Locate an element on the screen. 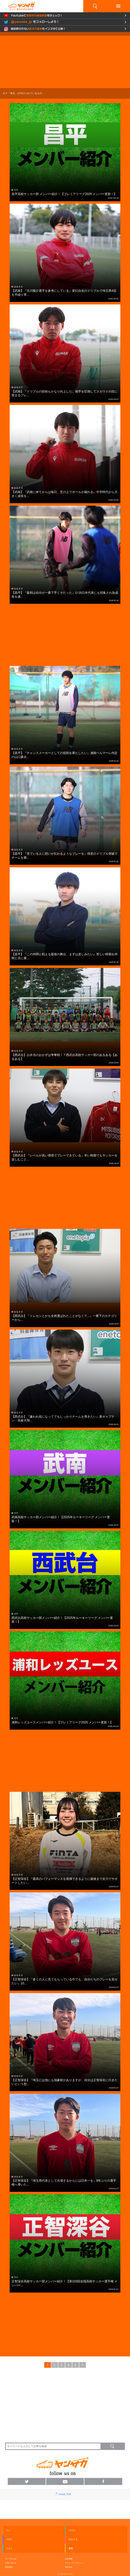 The width and height of the screenshot is (130, 2576). 広告掲載 is located at coordinates (68, 2559).